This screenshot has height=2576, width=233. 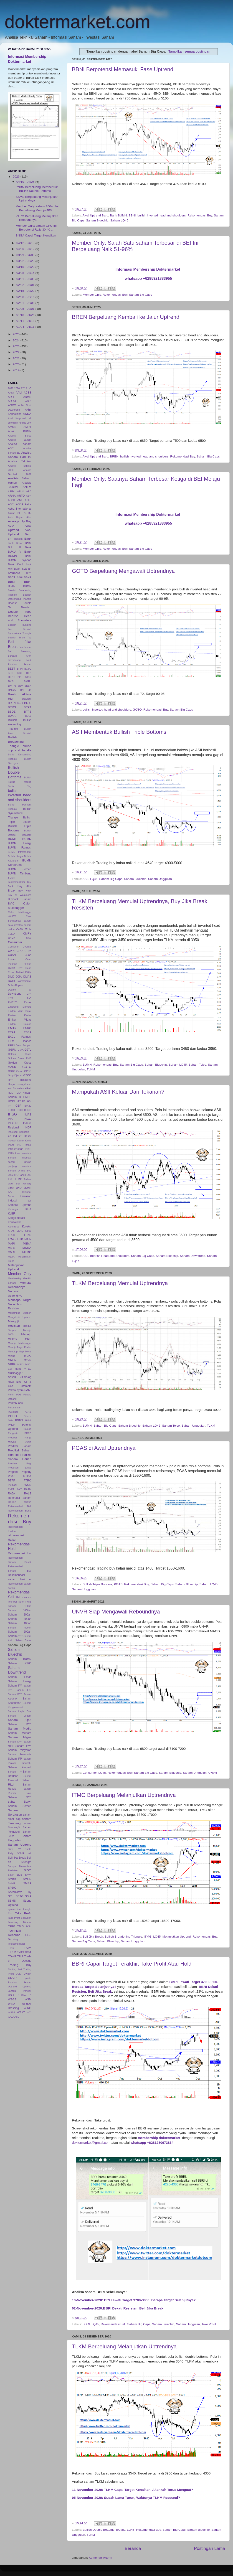 What do you see at coordinates (120, 1283) in the screenshot?
I see `TLKM Berpeluang Memulai Uptrendnya` at bounding box center [120, 1283].